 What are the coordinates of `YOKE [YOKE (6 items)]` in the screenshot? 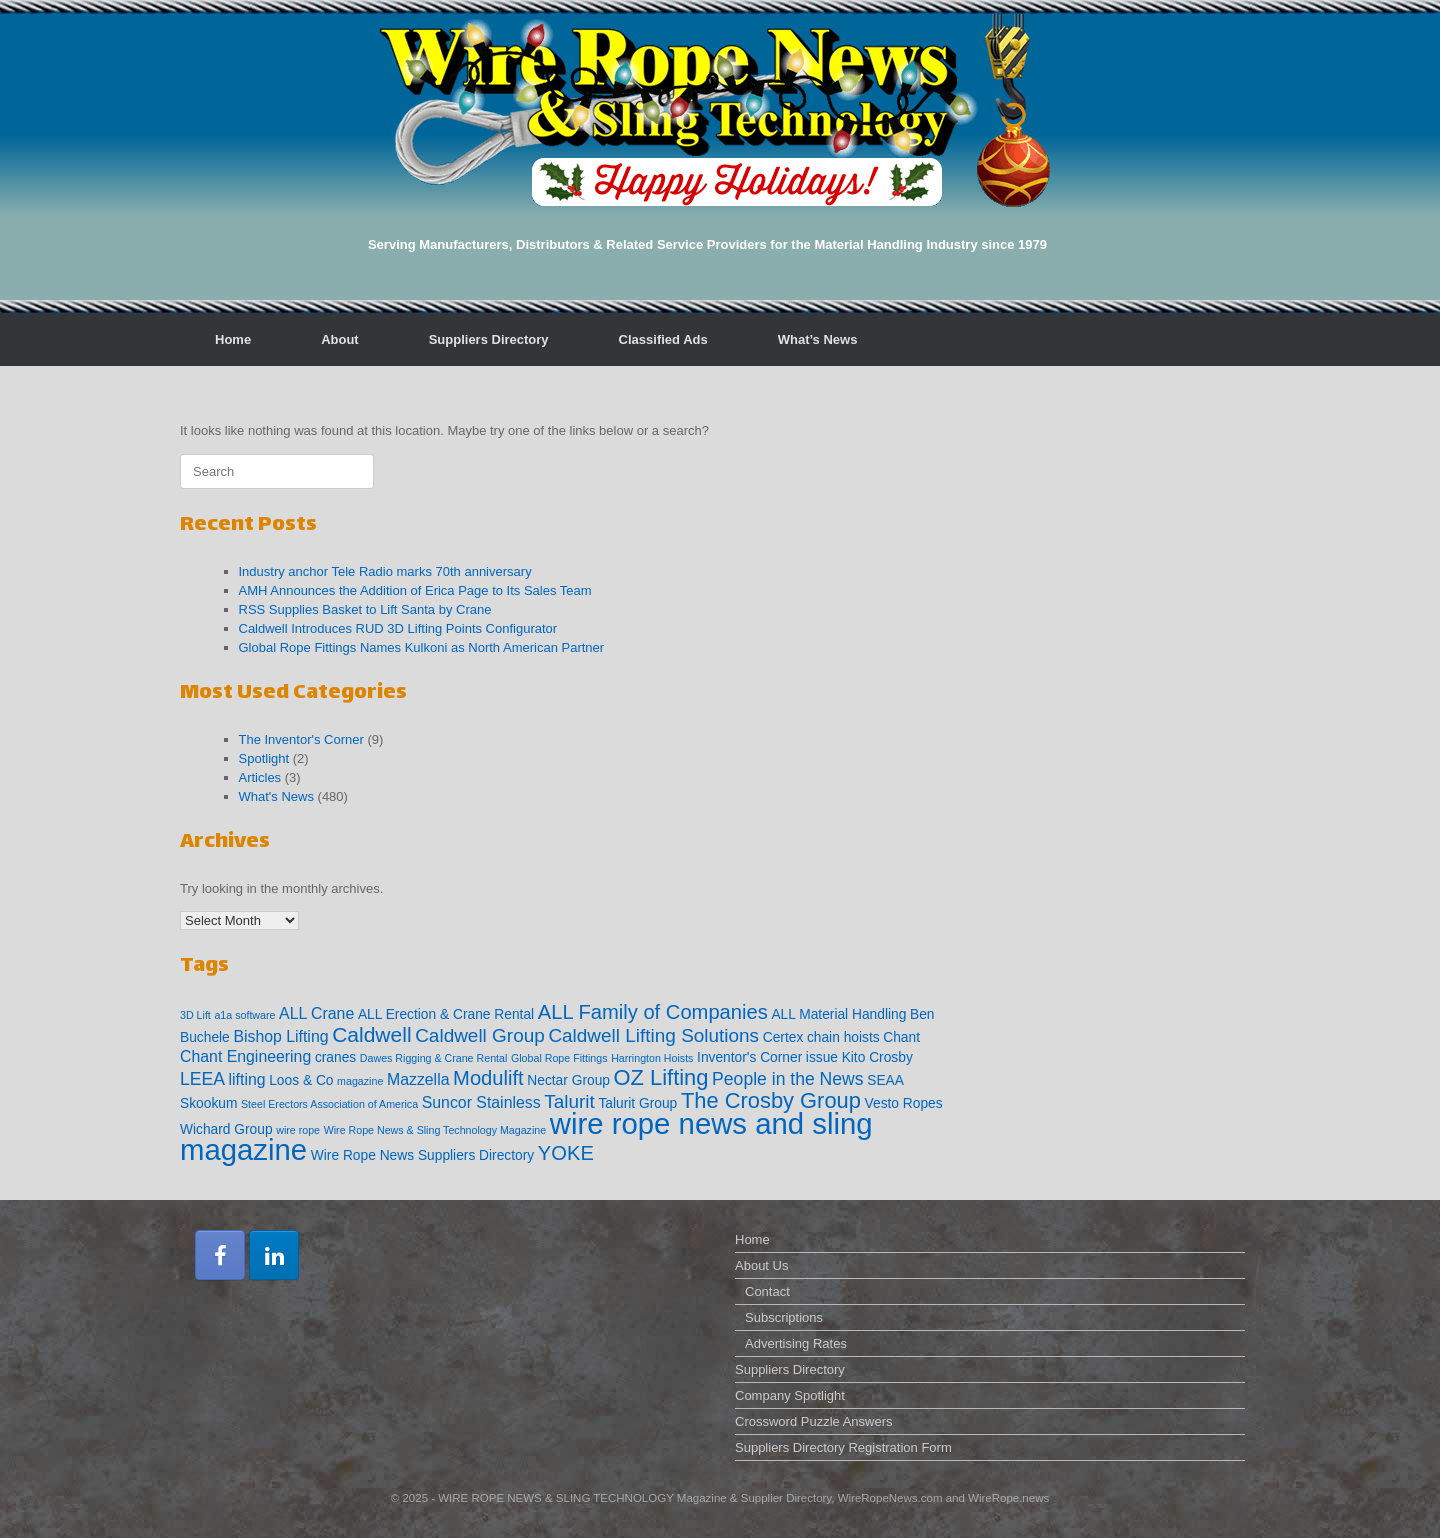 It's located at (566, 1153).